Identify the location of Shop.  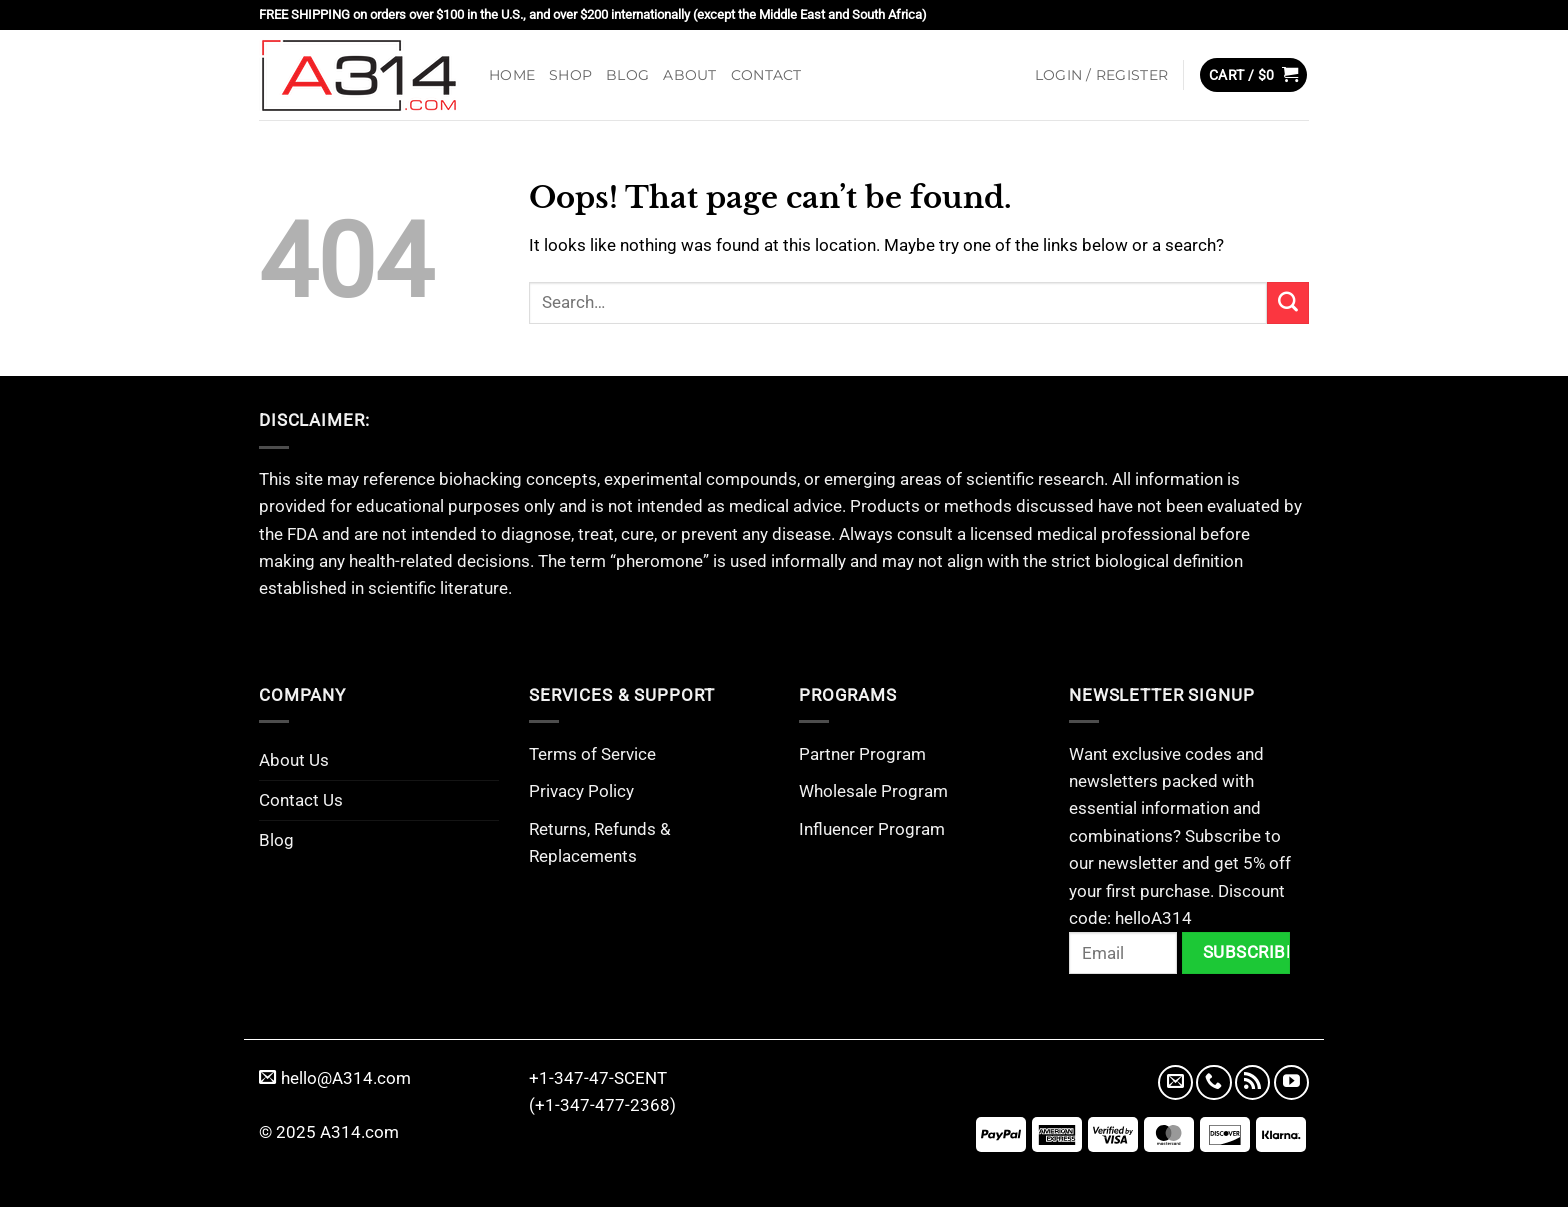
(570, 75).